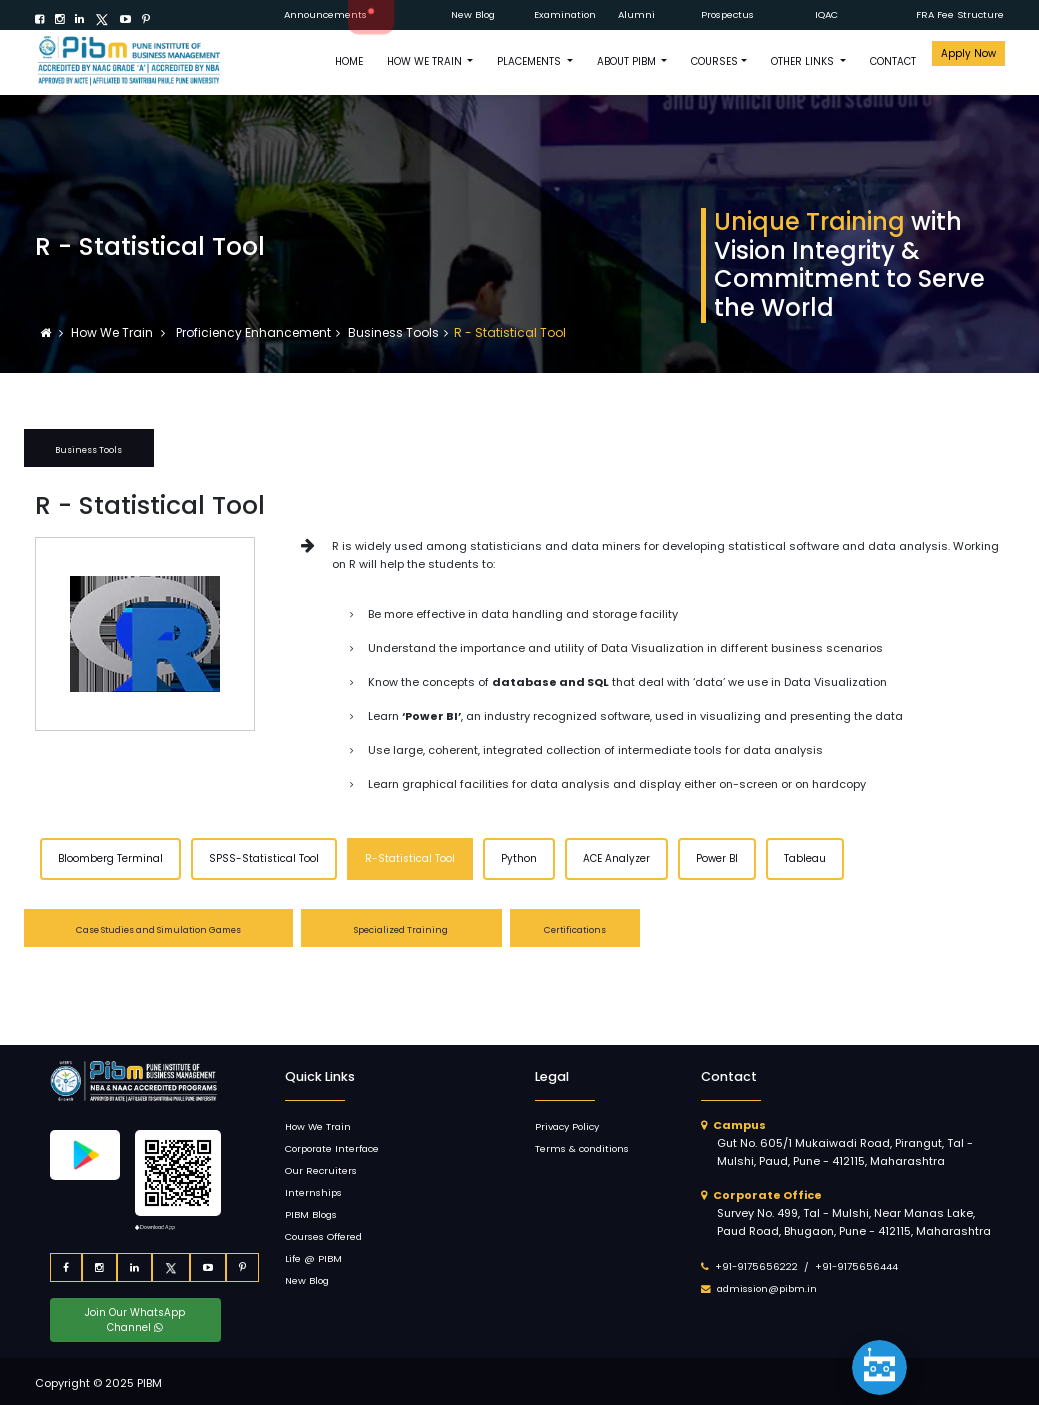  I want to click on How We Train [button], so click(426, 61).